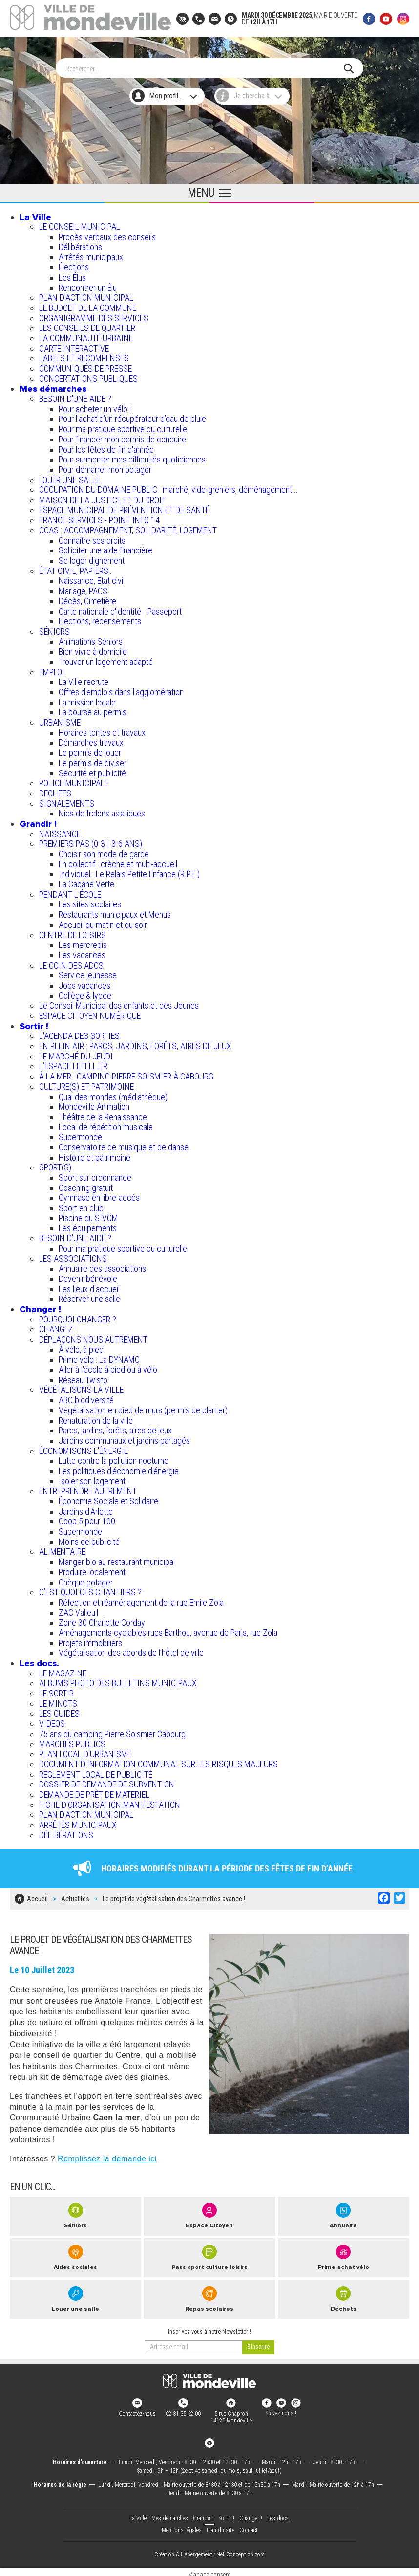  Describe the element at coordinates (58, 1701) in the screenshot. I see `LE MINOTS` at that location.